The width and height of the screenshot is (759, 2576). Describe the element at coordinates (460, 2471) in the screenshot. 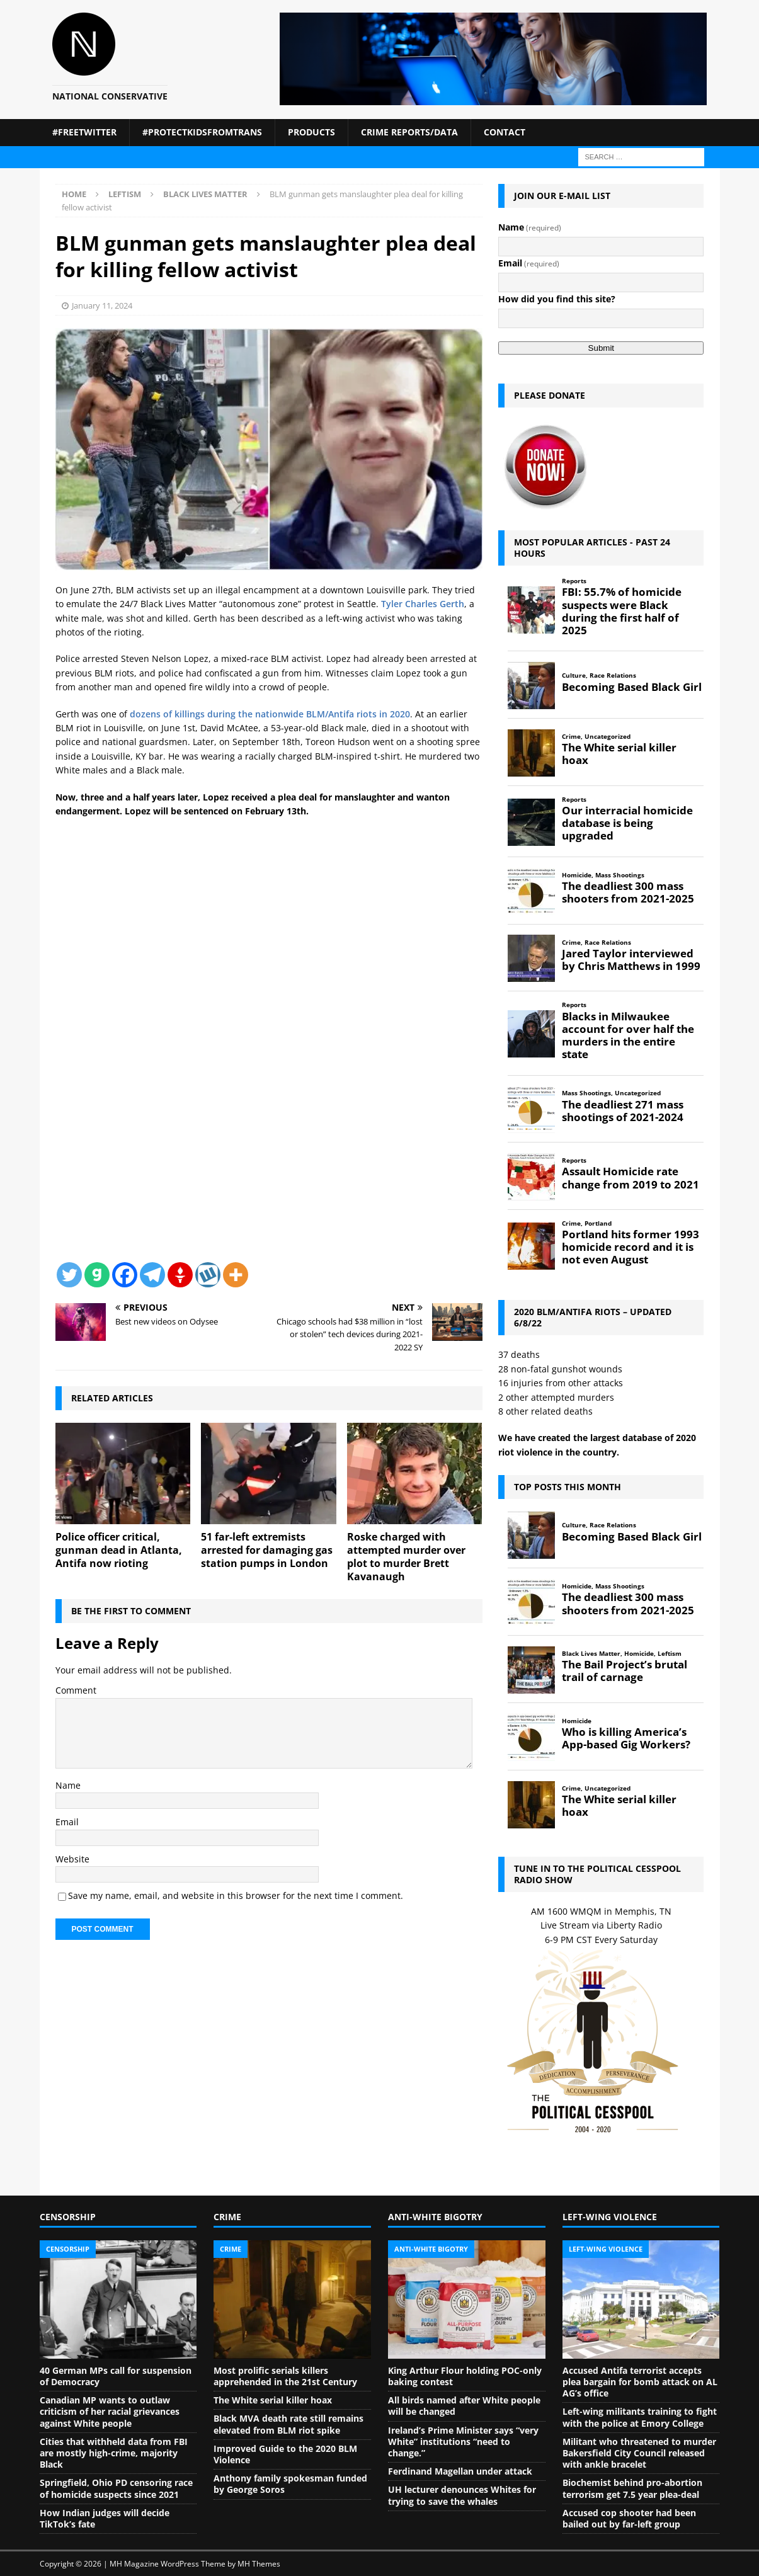

I see `Ferdinand Magellan under attack` at that location.